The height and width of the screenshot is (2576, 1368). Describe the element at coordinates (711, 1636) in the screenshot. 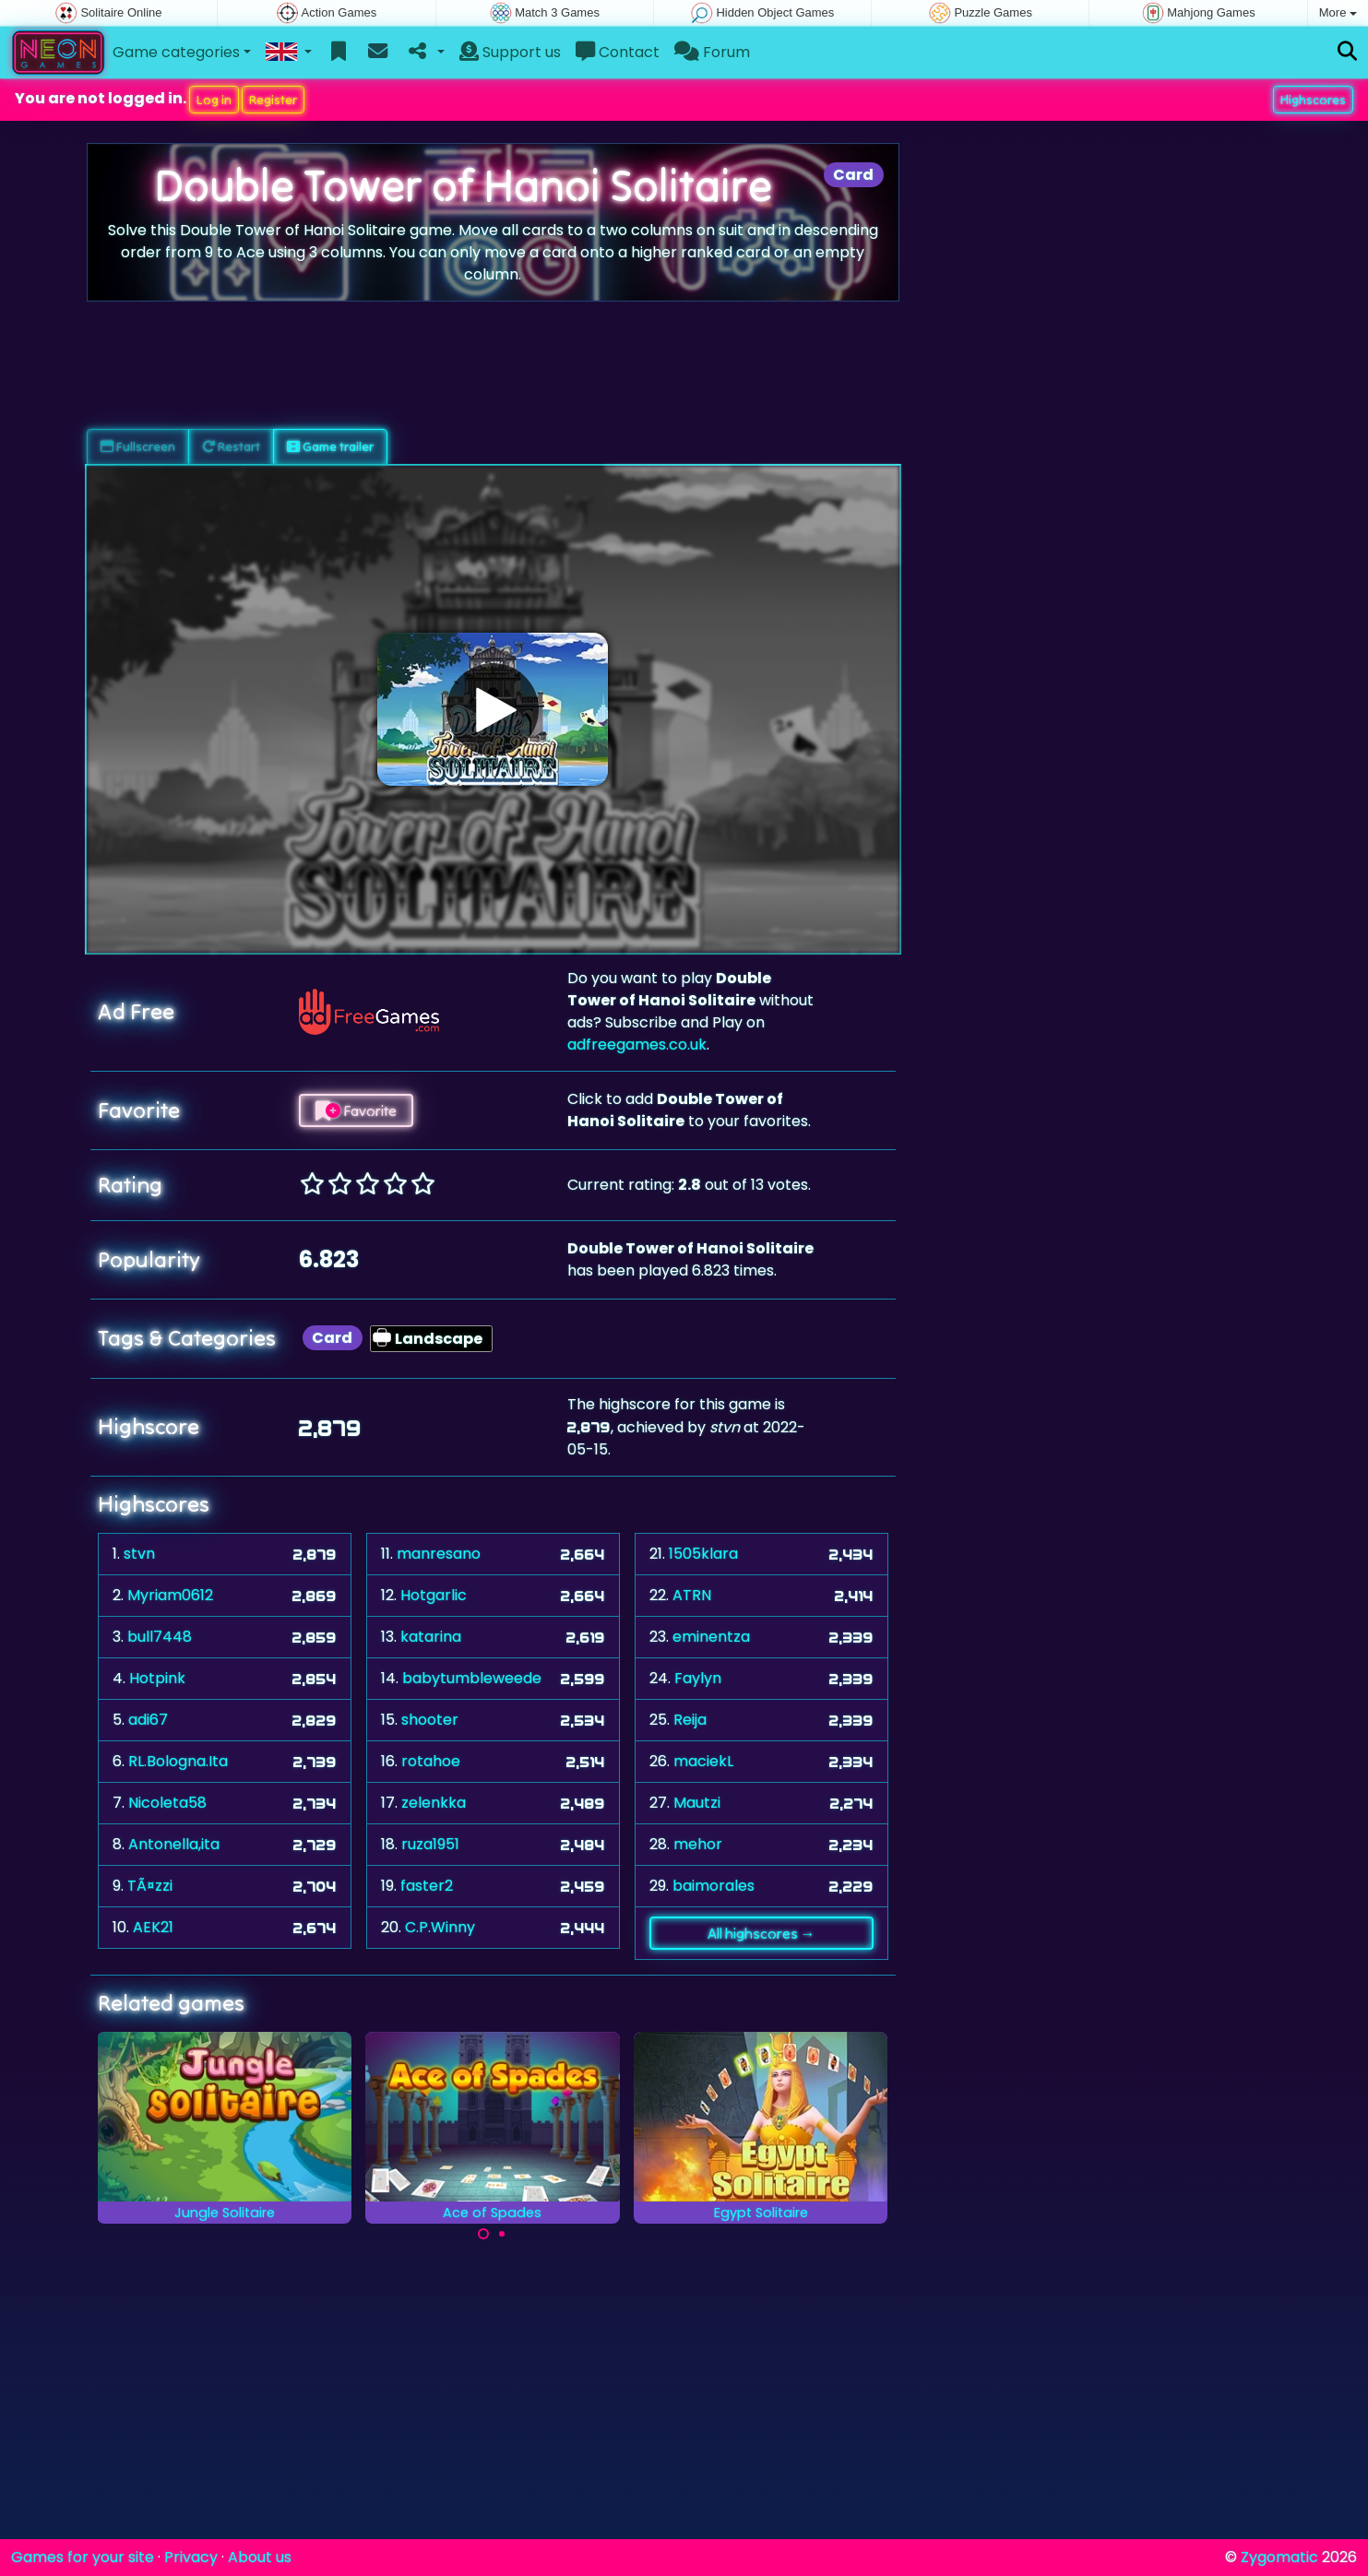

I see `eminentza` at that location.